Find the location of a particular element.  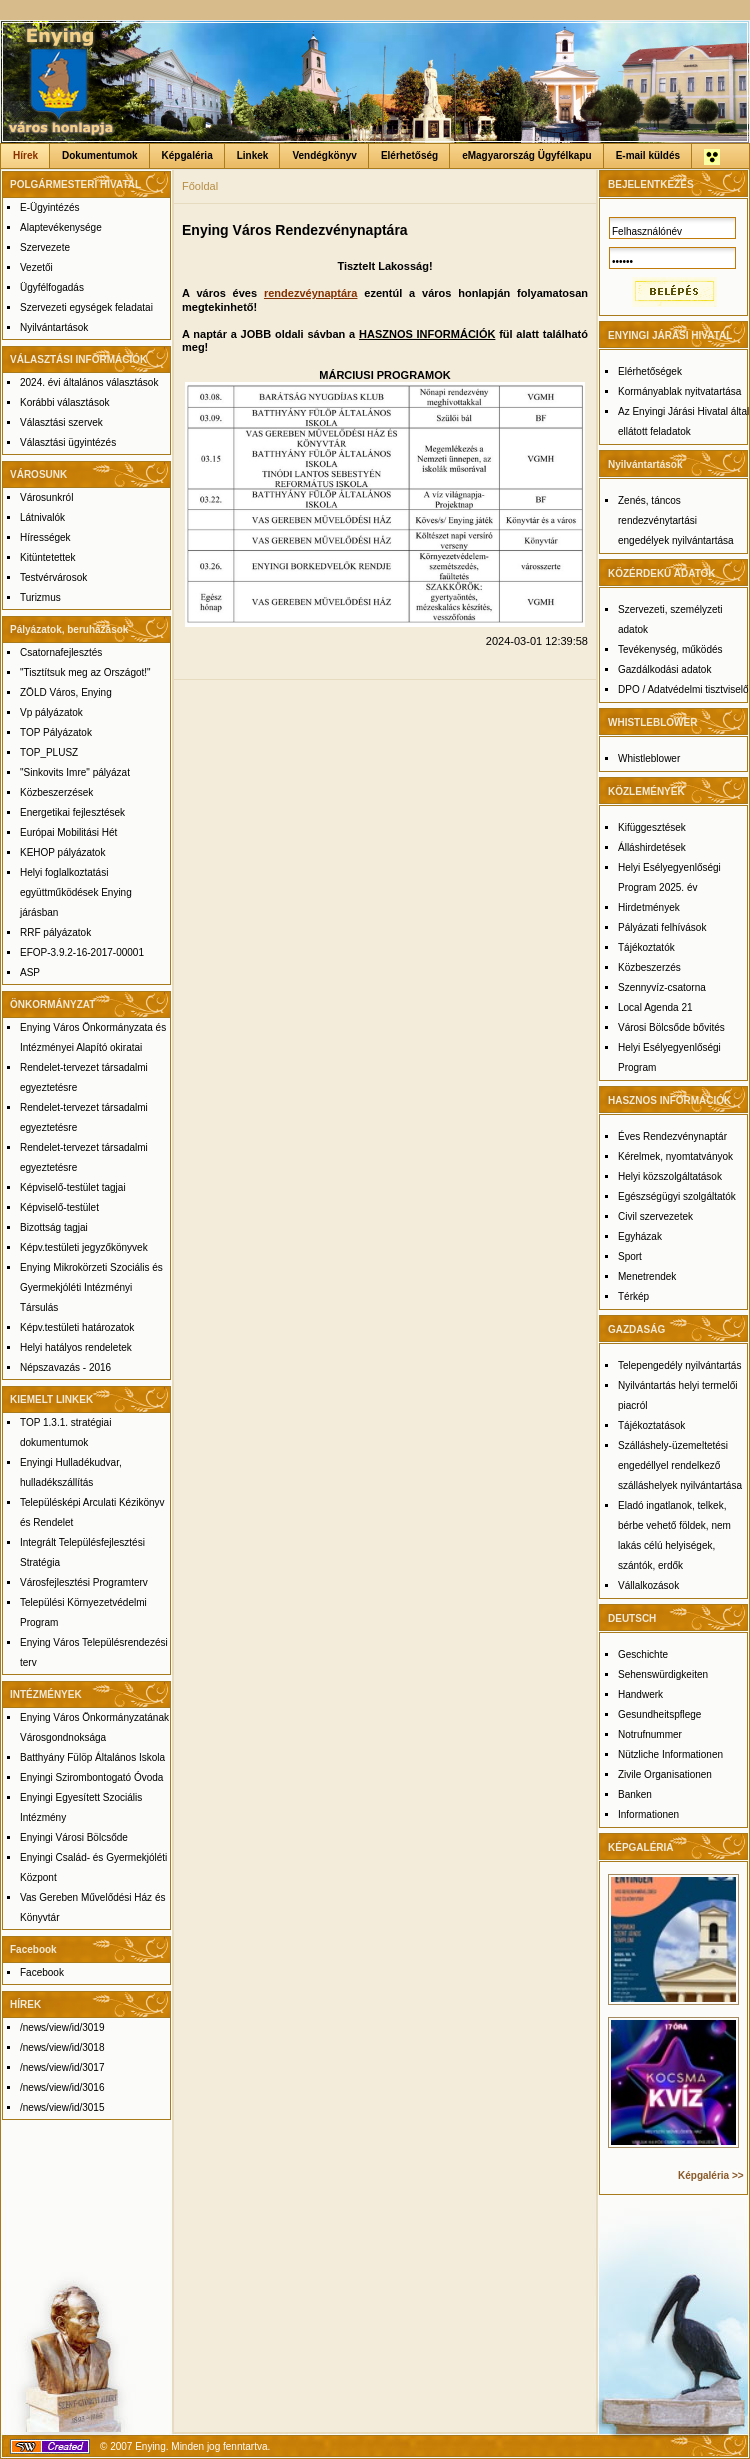

KEHOP pályázatok is located at coordinates (62, 852).